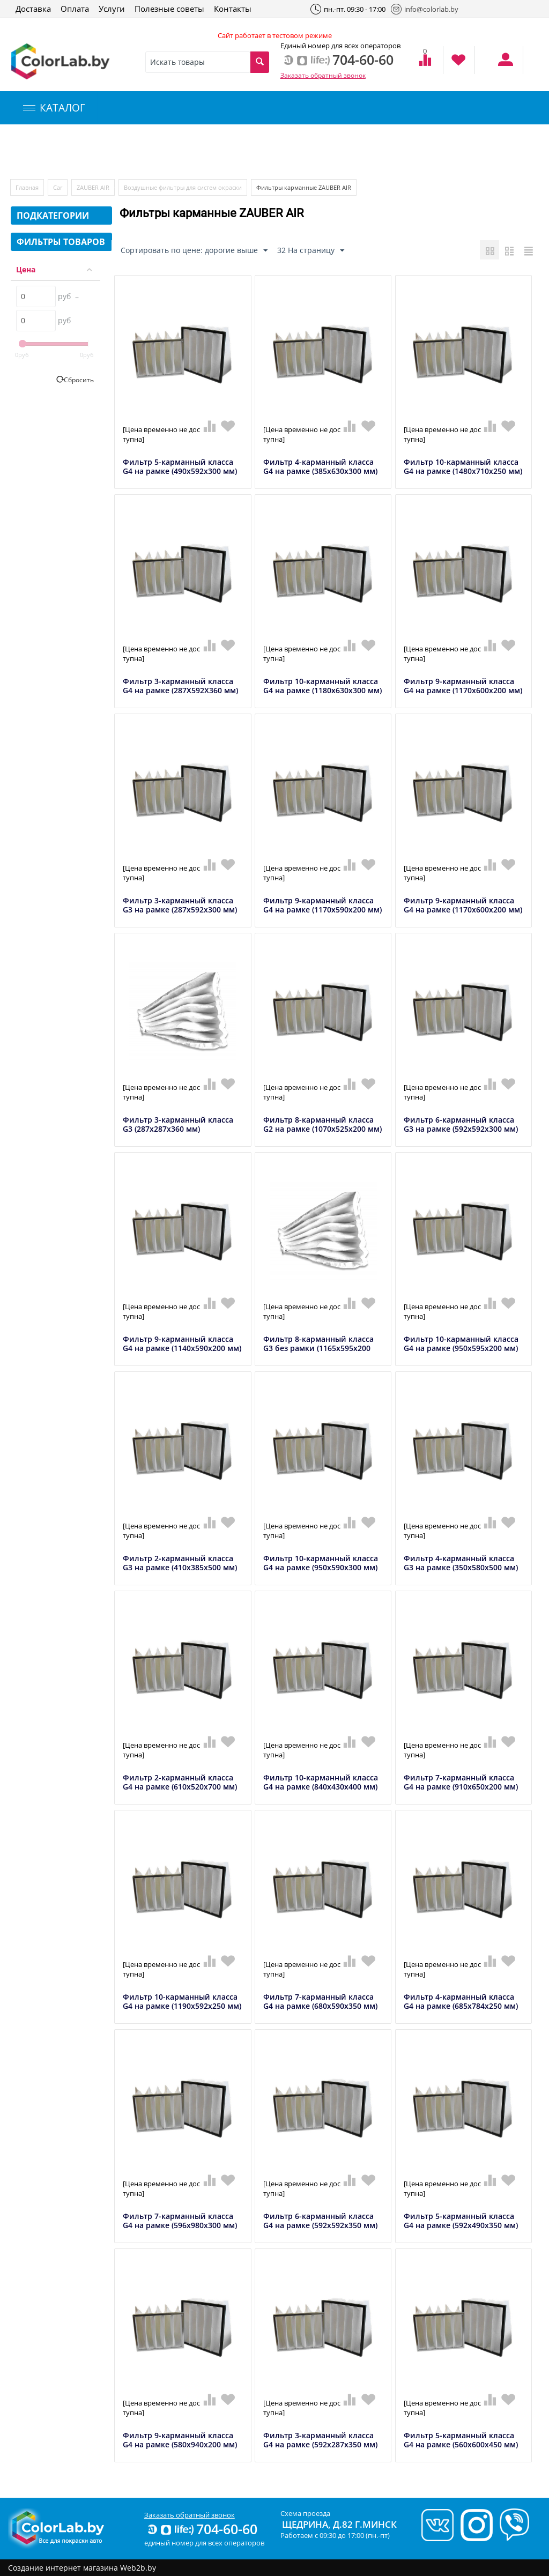 This screenshot has width=549, height=2576. I want to click on Car, so click(57, 187).